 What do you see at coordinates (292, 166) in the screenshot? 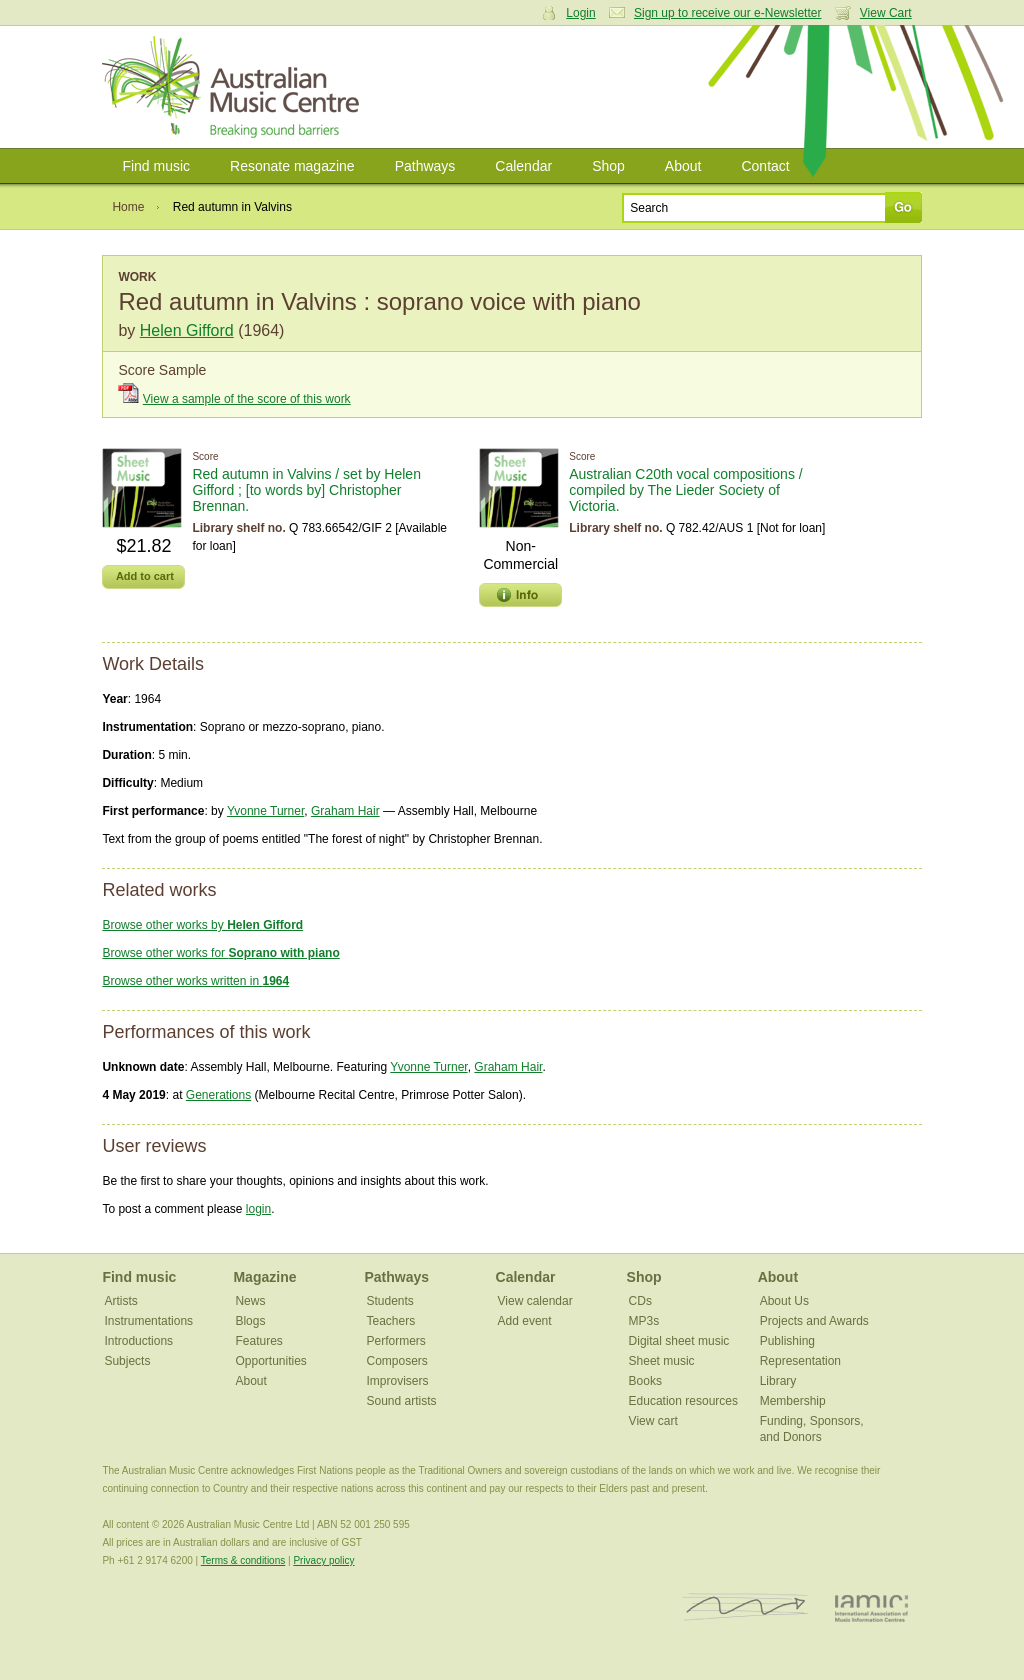
I see `Resonate magazine` at bounding box center [292, 166].